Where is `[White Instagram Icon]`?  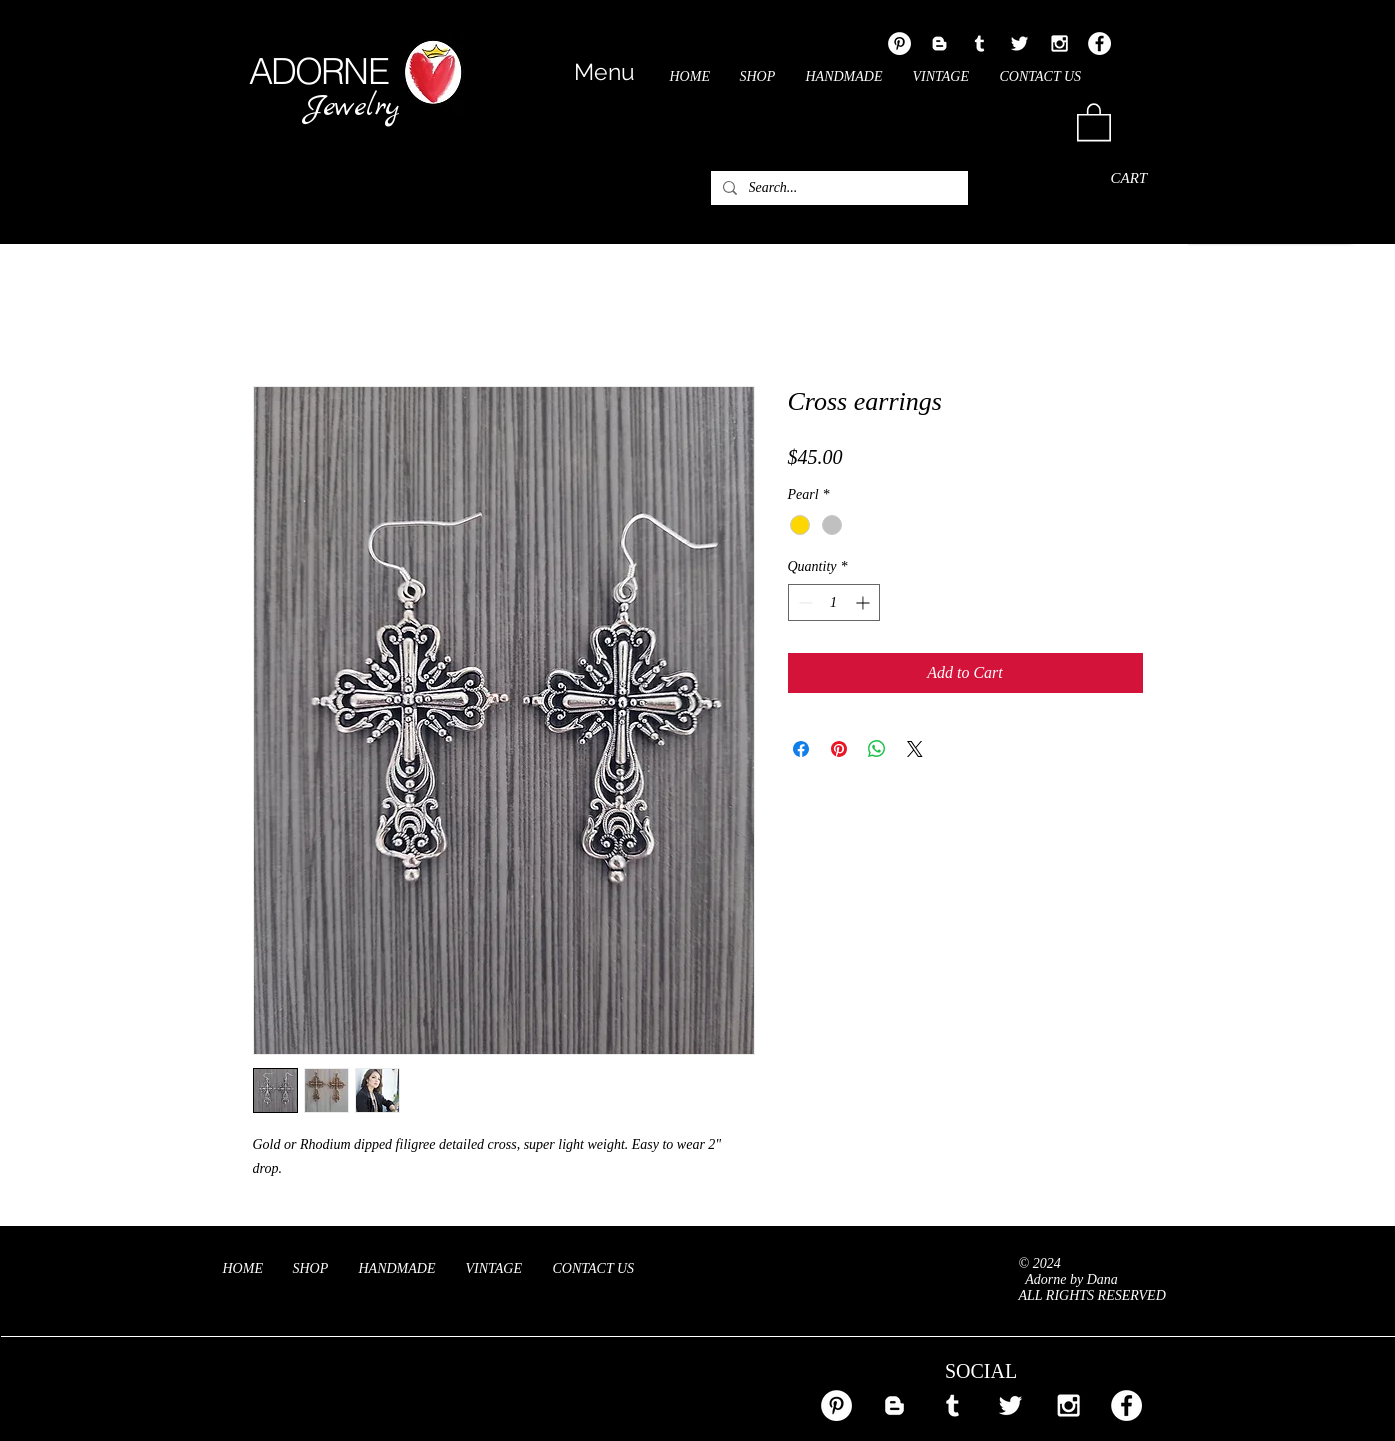
[White Instagram Icon] is located at coordinates (1059, 43).